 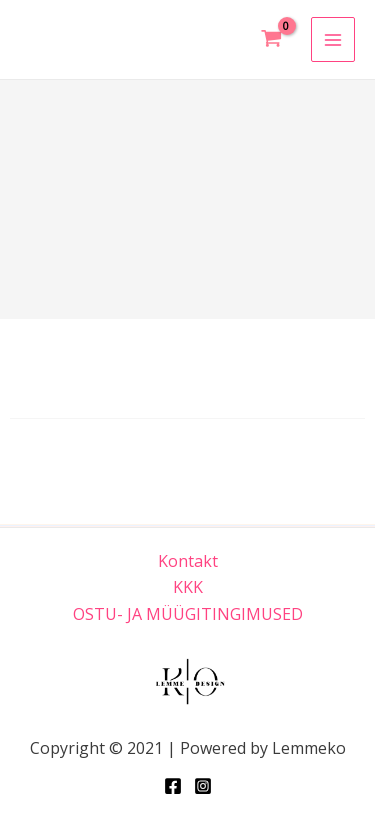 What do you see at coordinates (188, 614) in the screenshot?
I see `OSTU- JA MÜÜGITINGIMUSED` at bounding box center [188, 614].